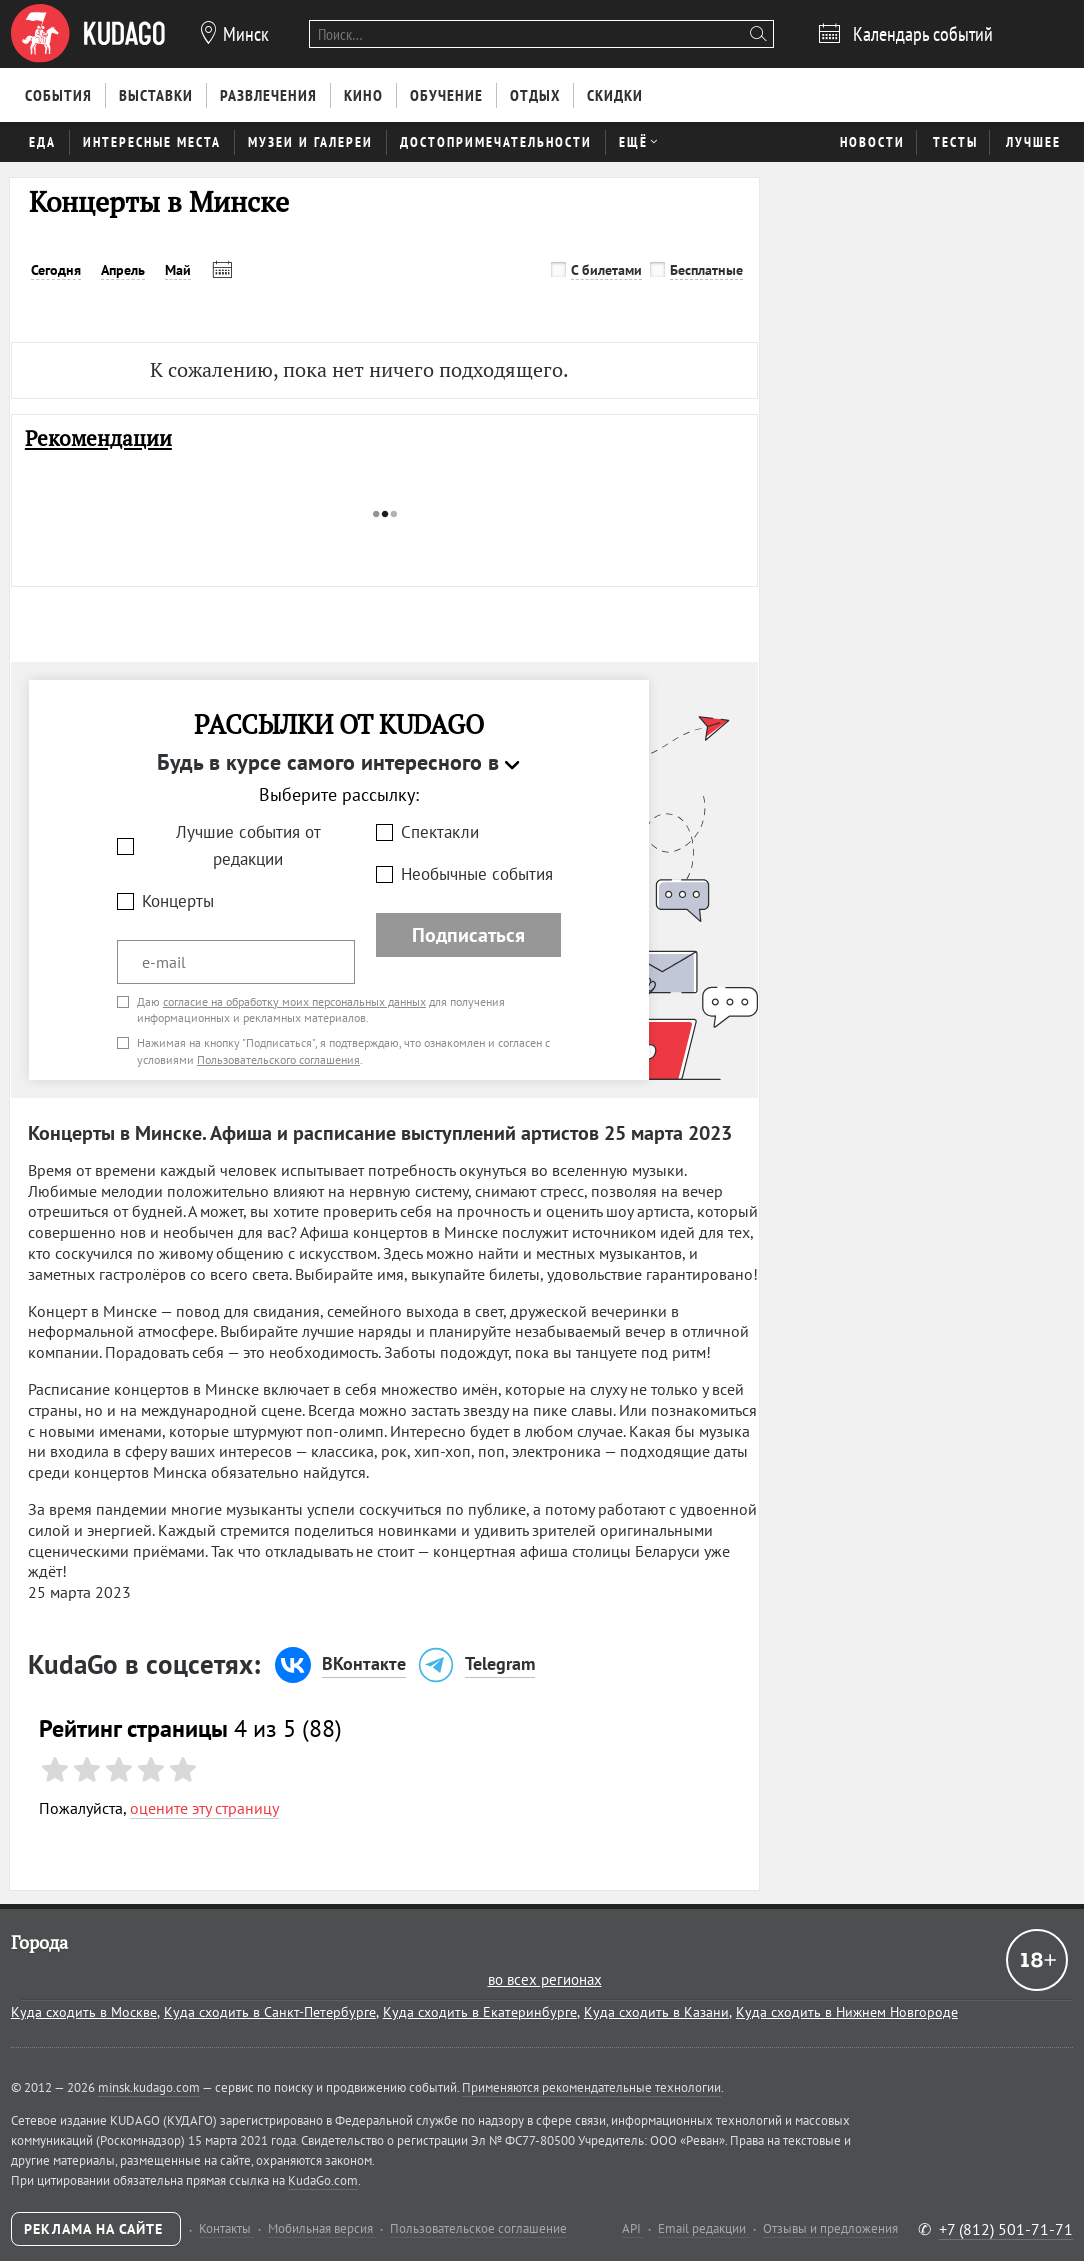 The width and height of the screenshot is (1084, 2261). What do you see at coordinates (98, 438) in the screenshot?
I see `Рекомендации` at bounding box center [98, 438].